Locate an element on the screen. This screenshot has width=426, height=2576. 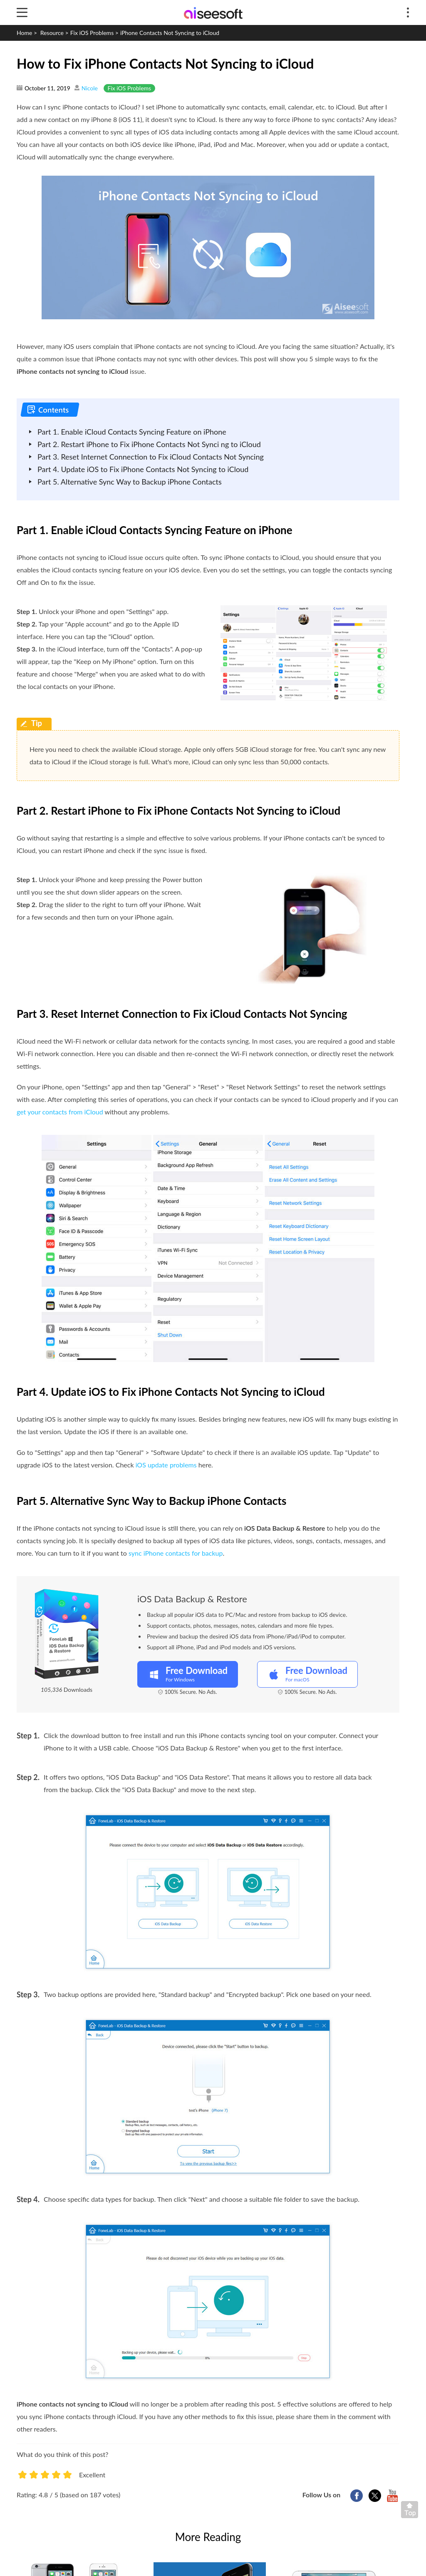
get your contacts from iCloud is located at coordinates (60, 1112).